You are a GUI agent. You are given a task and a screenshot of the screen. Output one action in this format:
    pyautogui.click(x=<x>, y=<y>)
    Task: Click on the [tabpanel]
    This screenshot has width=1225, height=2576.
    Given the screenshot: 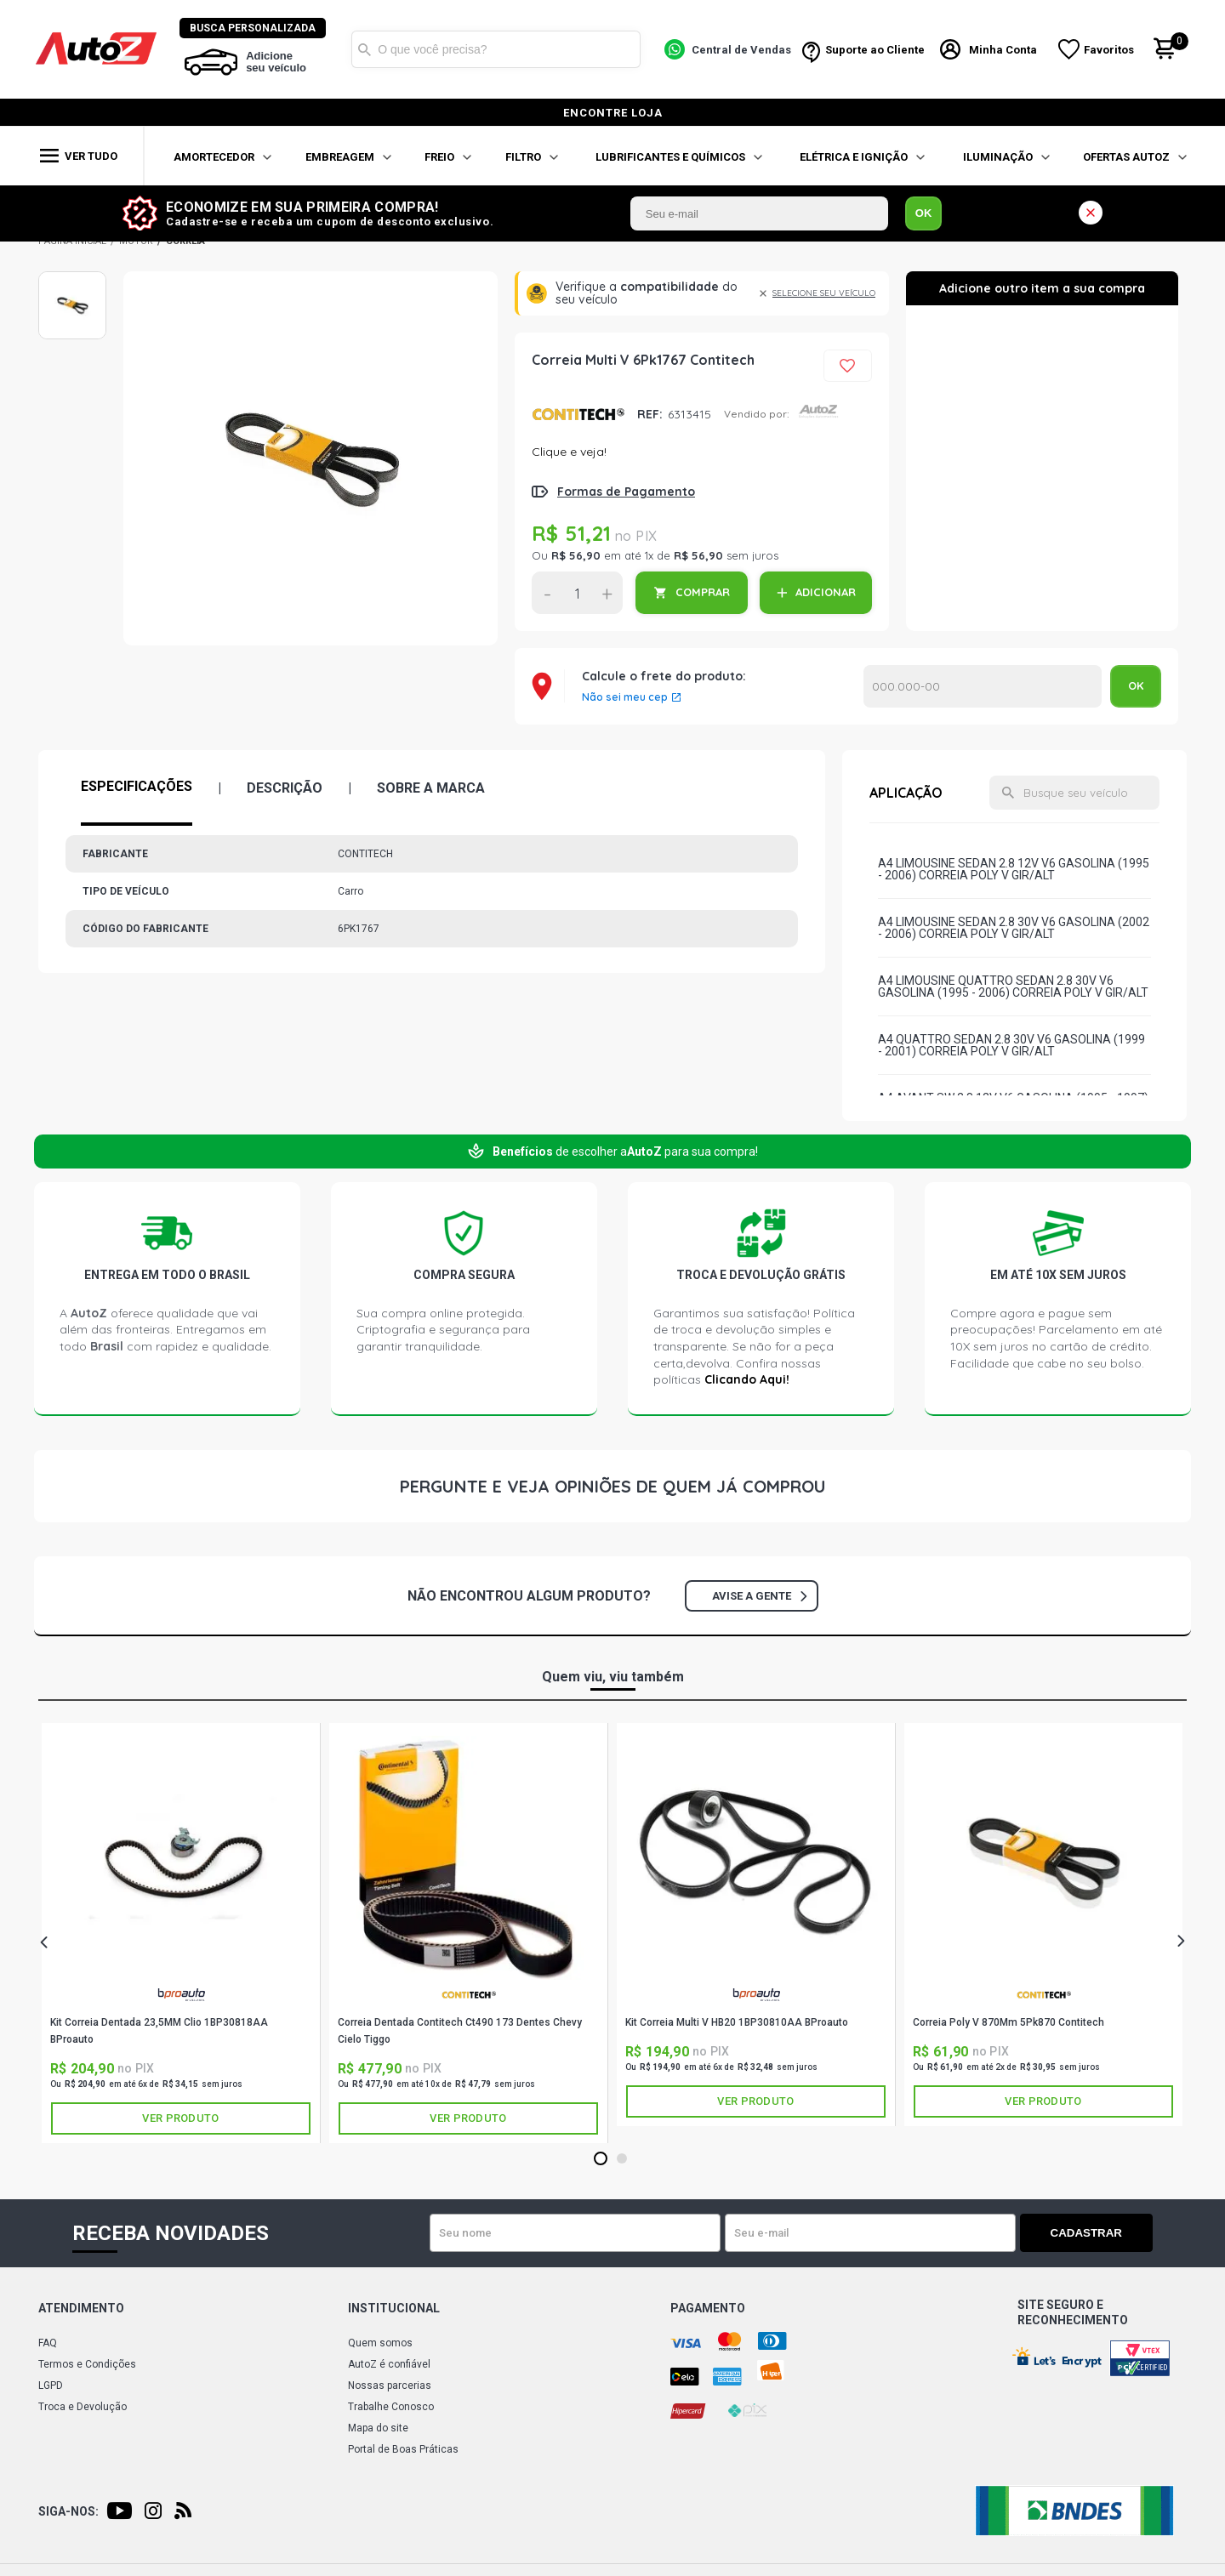 What is the action you would take?
    pyautogui.click(x=181, y=1933)
    